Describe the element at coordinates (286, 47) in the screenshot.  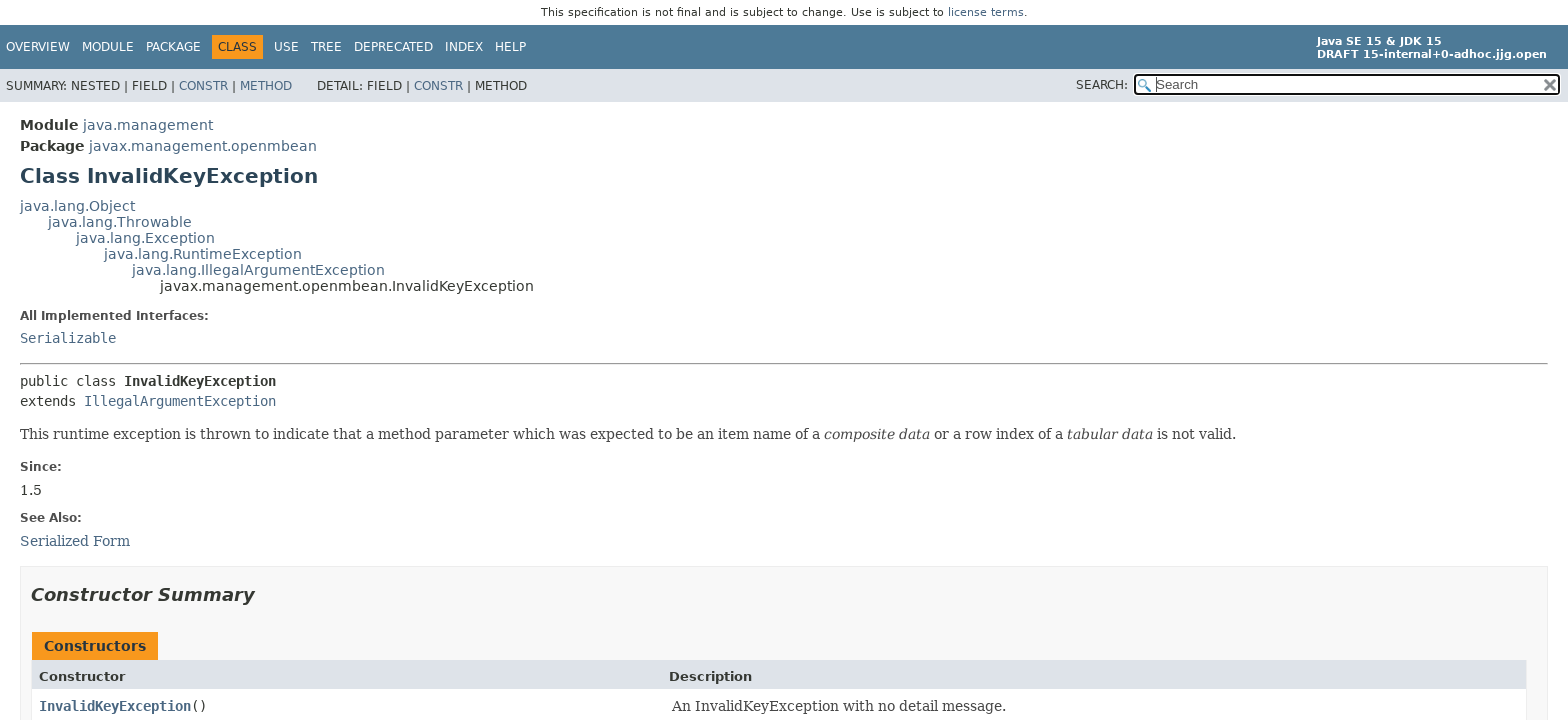
I see `Use` at that location.